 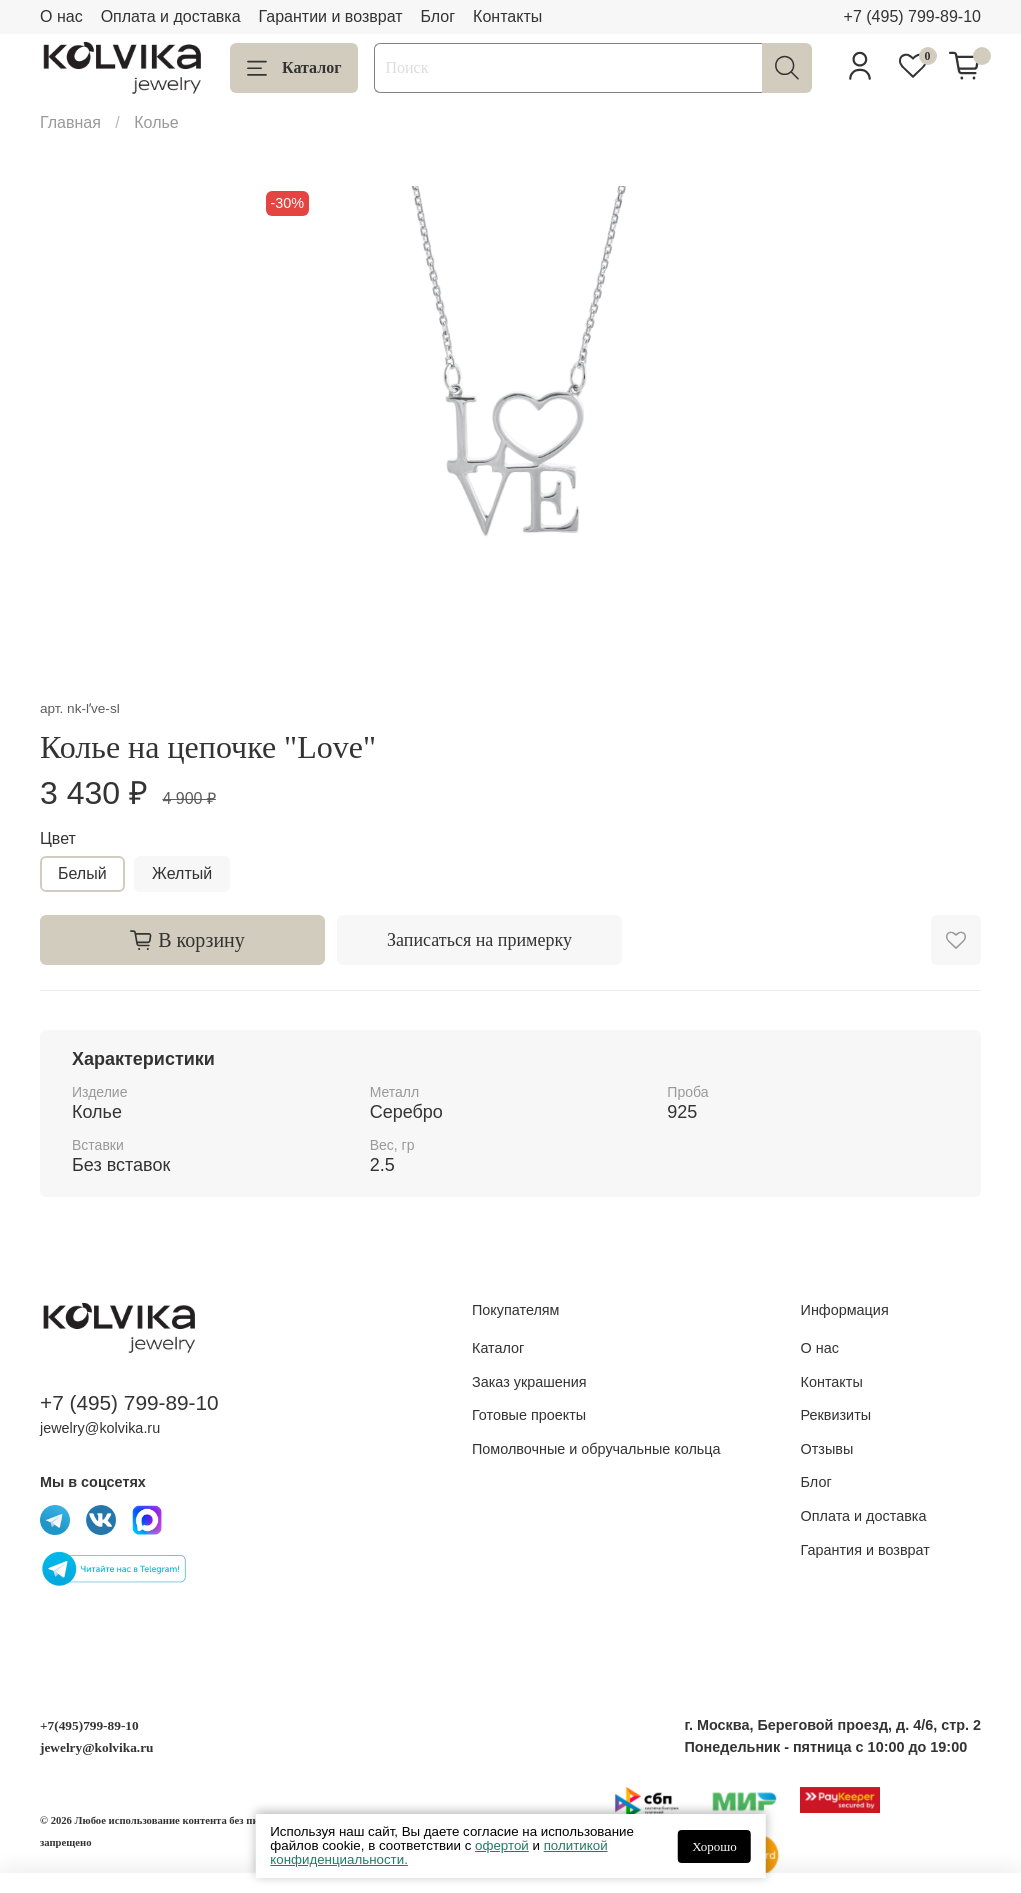 I want to click on Реквизиты, so click(x=836, y=1415).